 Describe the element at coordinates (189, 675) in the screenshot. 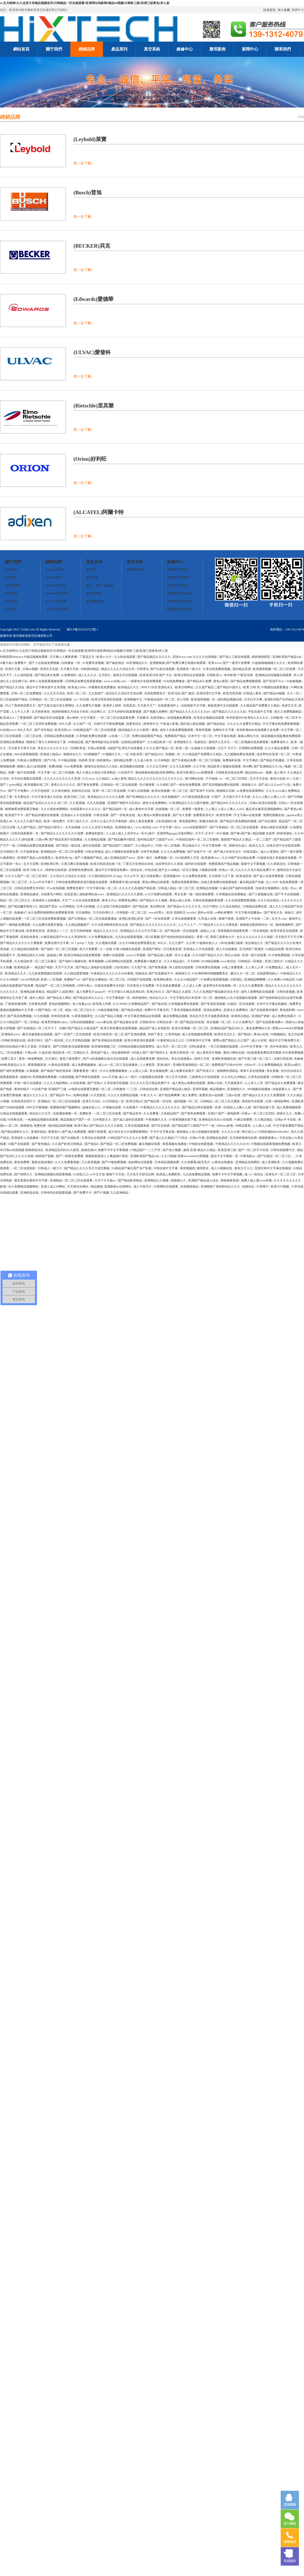

I see `欧美日韩综合在线观看` at that location.